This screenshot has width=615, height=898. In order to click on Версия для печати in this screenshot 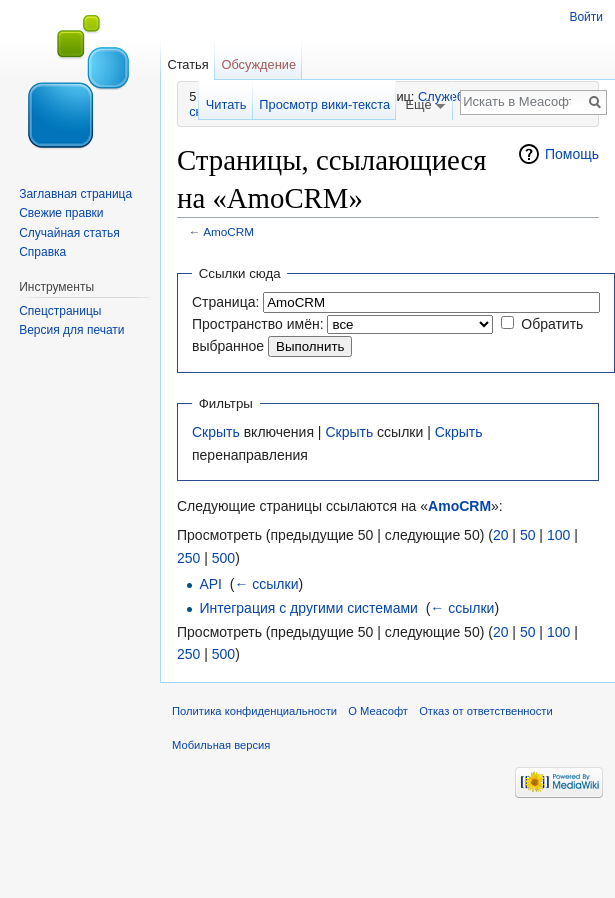, I will do `click(71, 330)`.